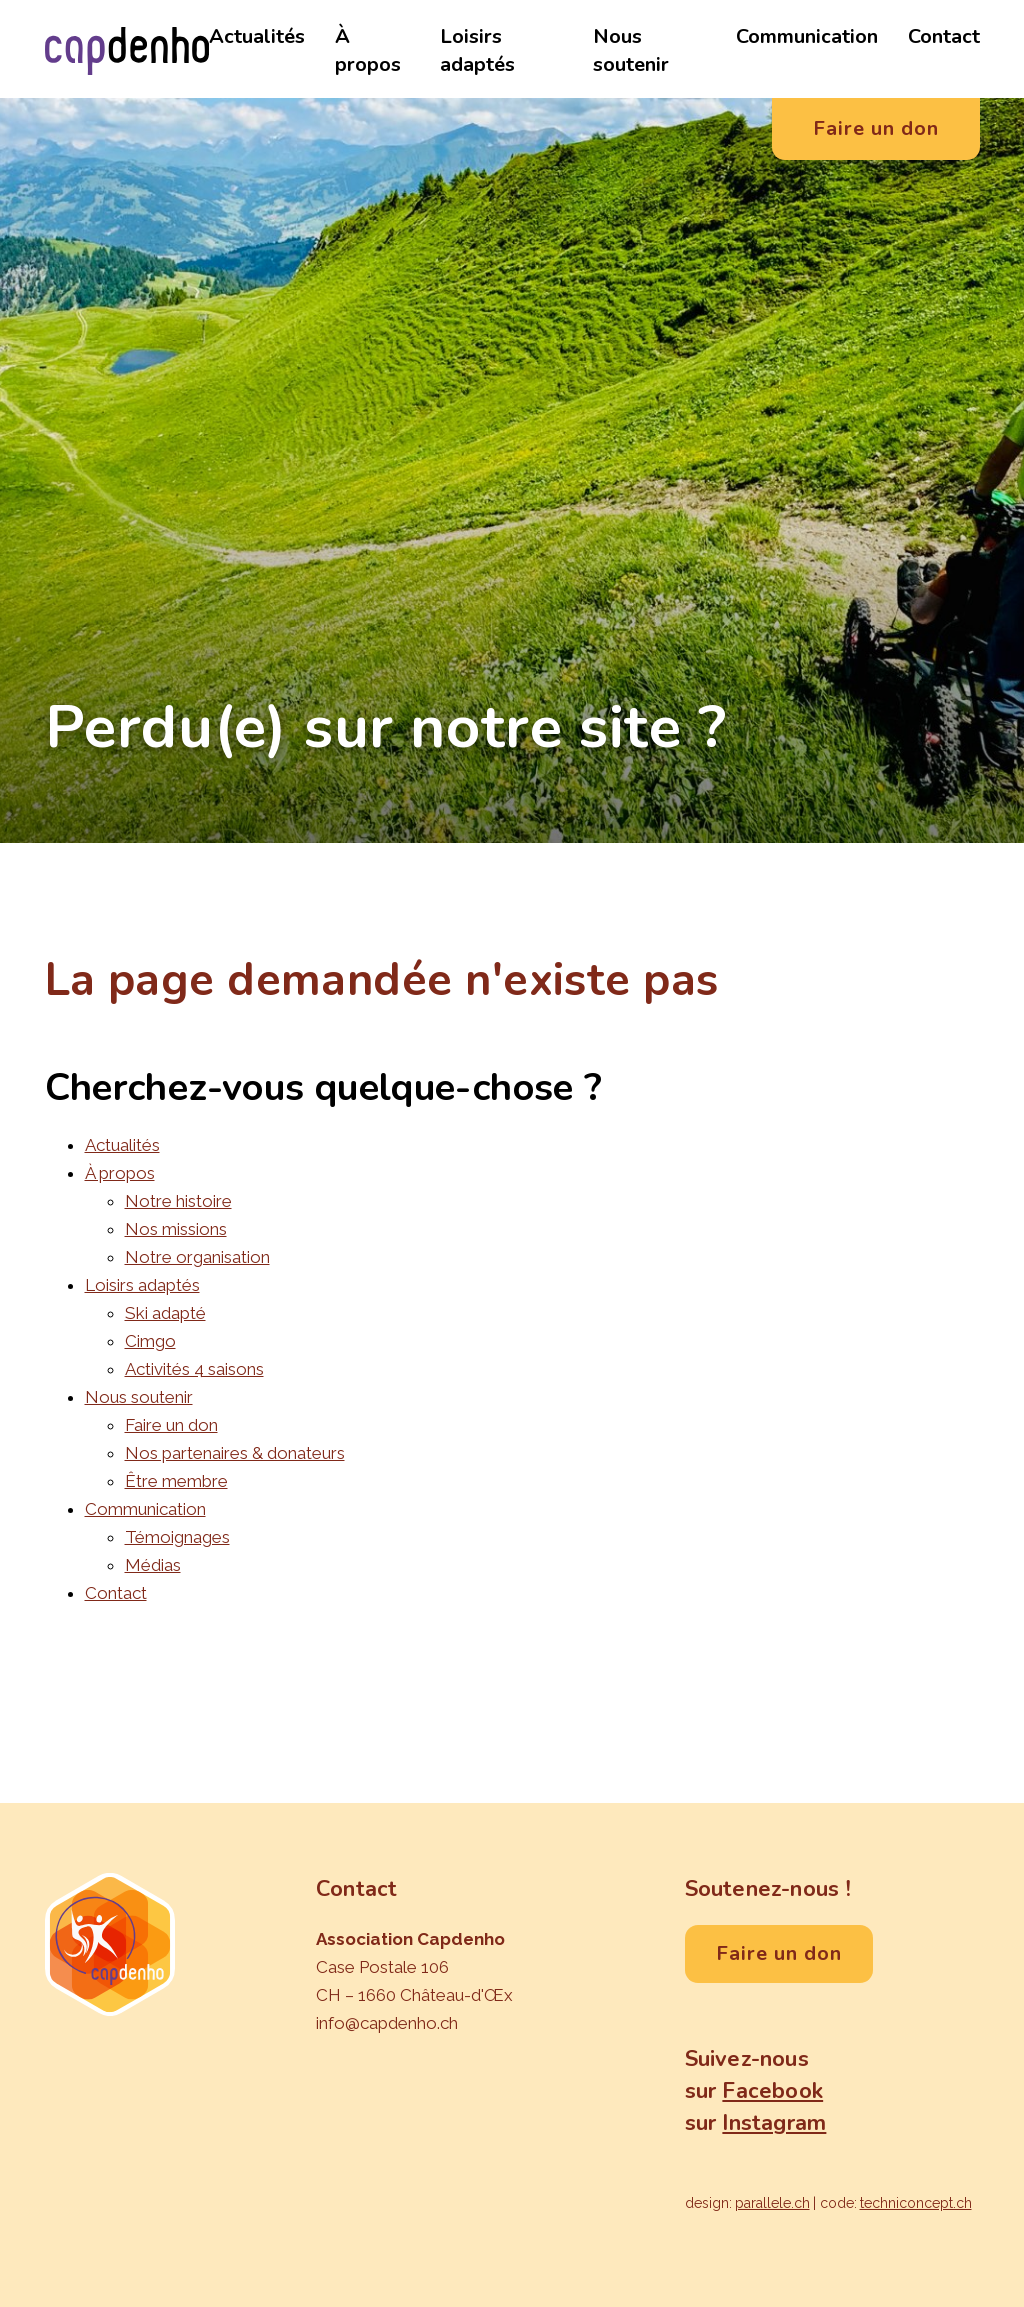 This screenshot has height=2307, width=1024. What do you see at coordinates (916, 2203) in the screenshot?
I see `techniconcept.ch` at bounding box center [916, 2203].